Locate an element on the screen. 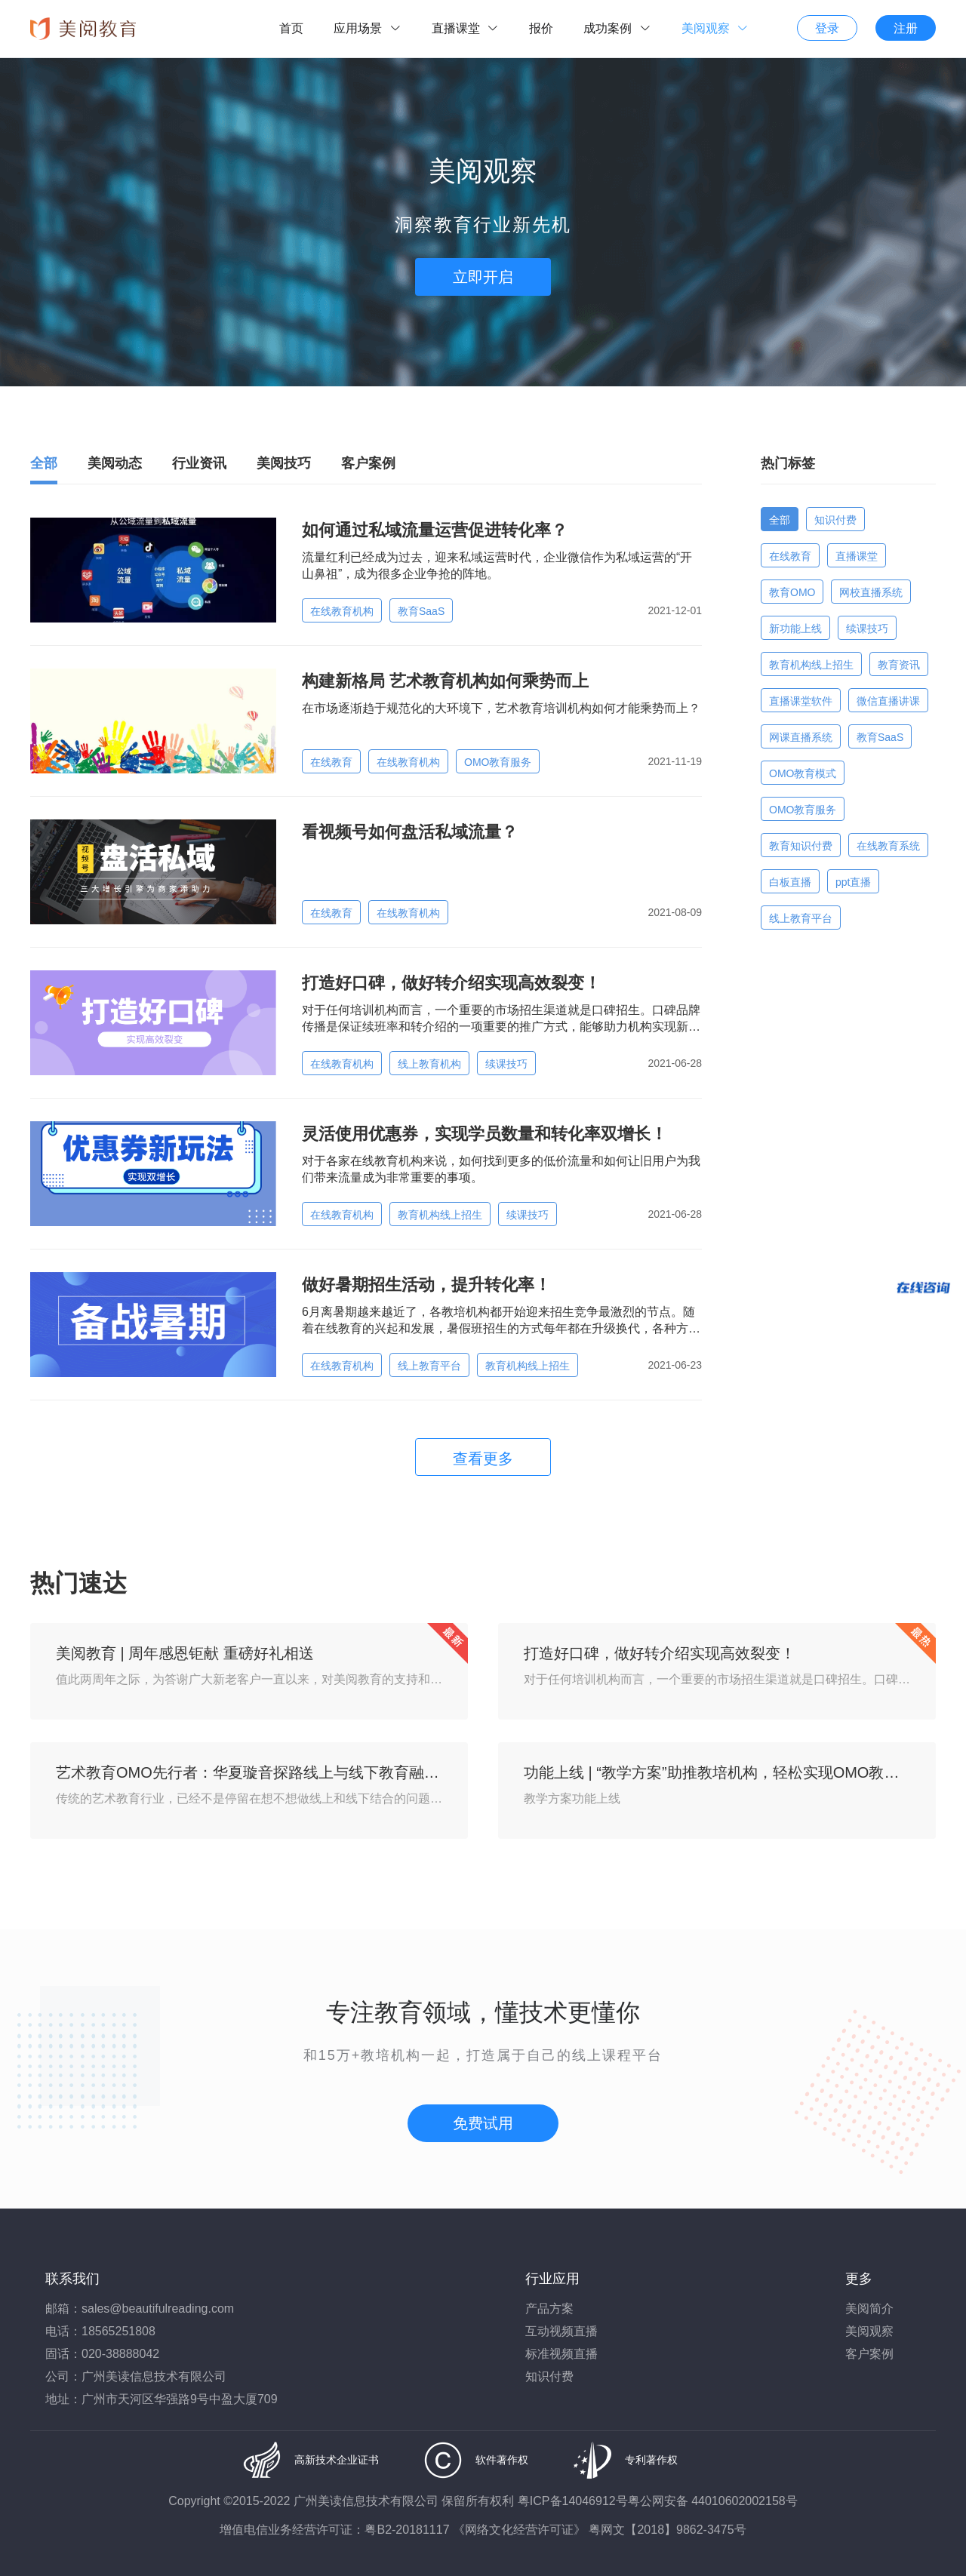 The height and width of the screenshot is (2576, 966). 在线教育 is located at coordinates (331, 762).